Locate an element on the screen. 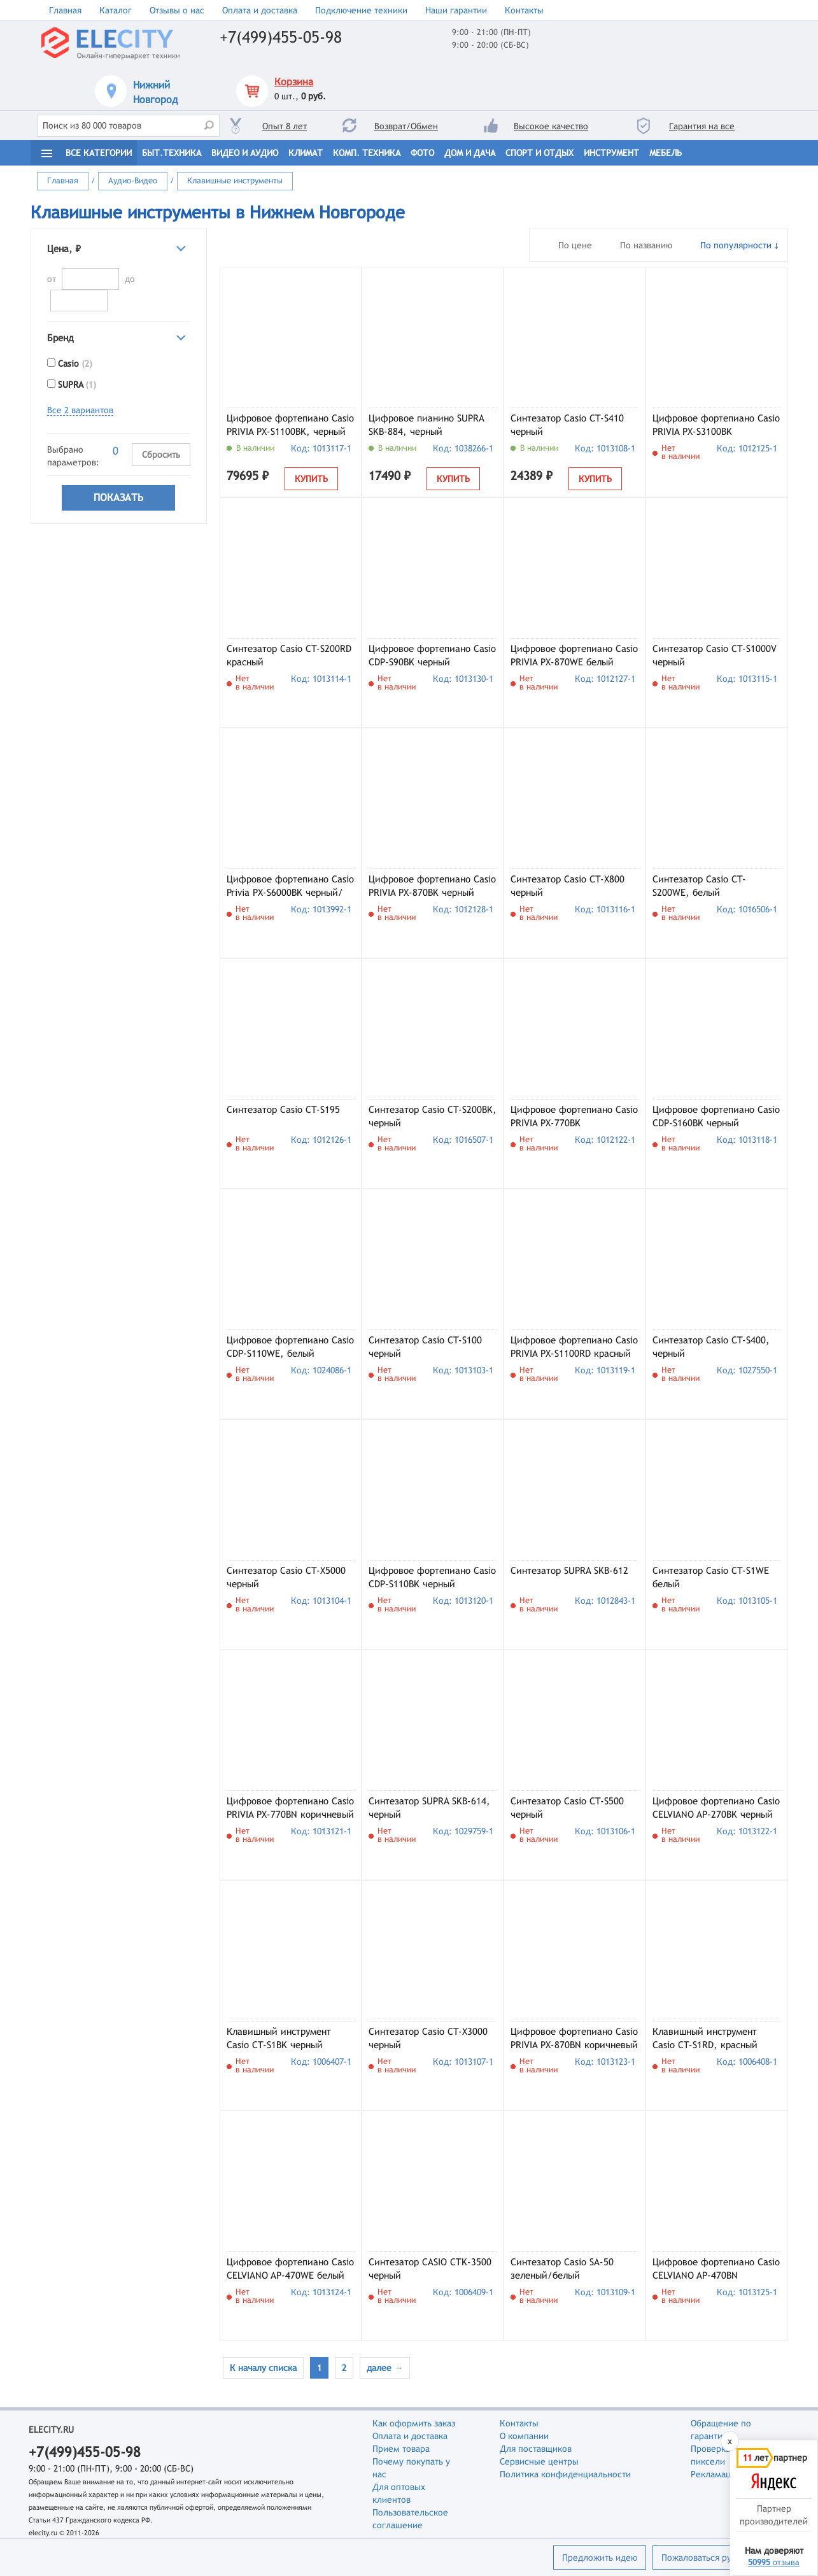 This screenshot has height=2576, width=818. Рекламации is located at coordinates (716, 2474).